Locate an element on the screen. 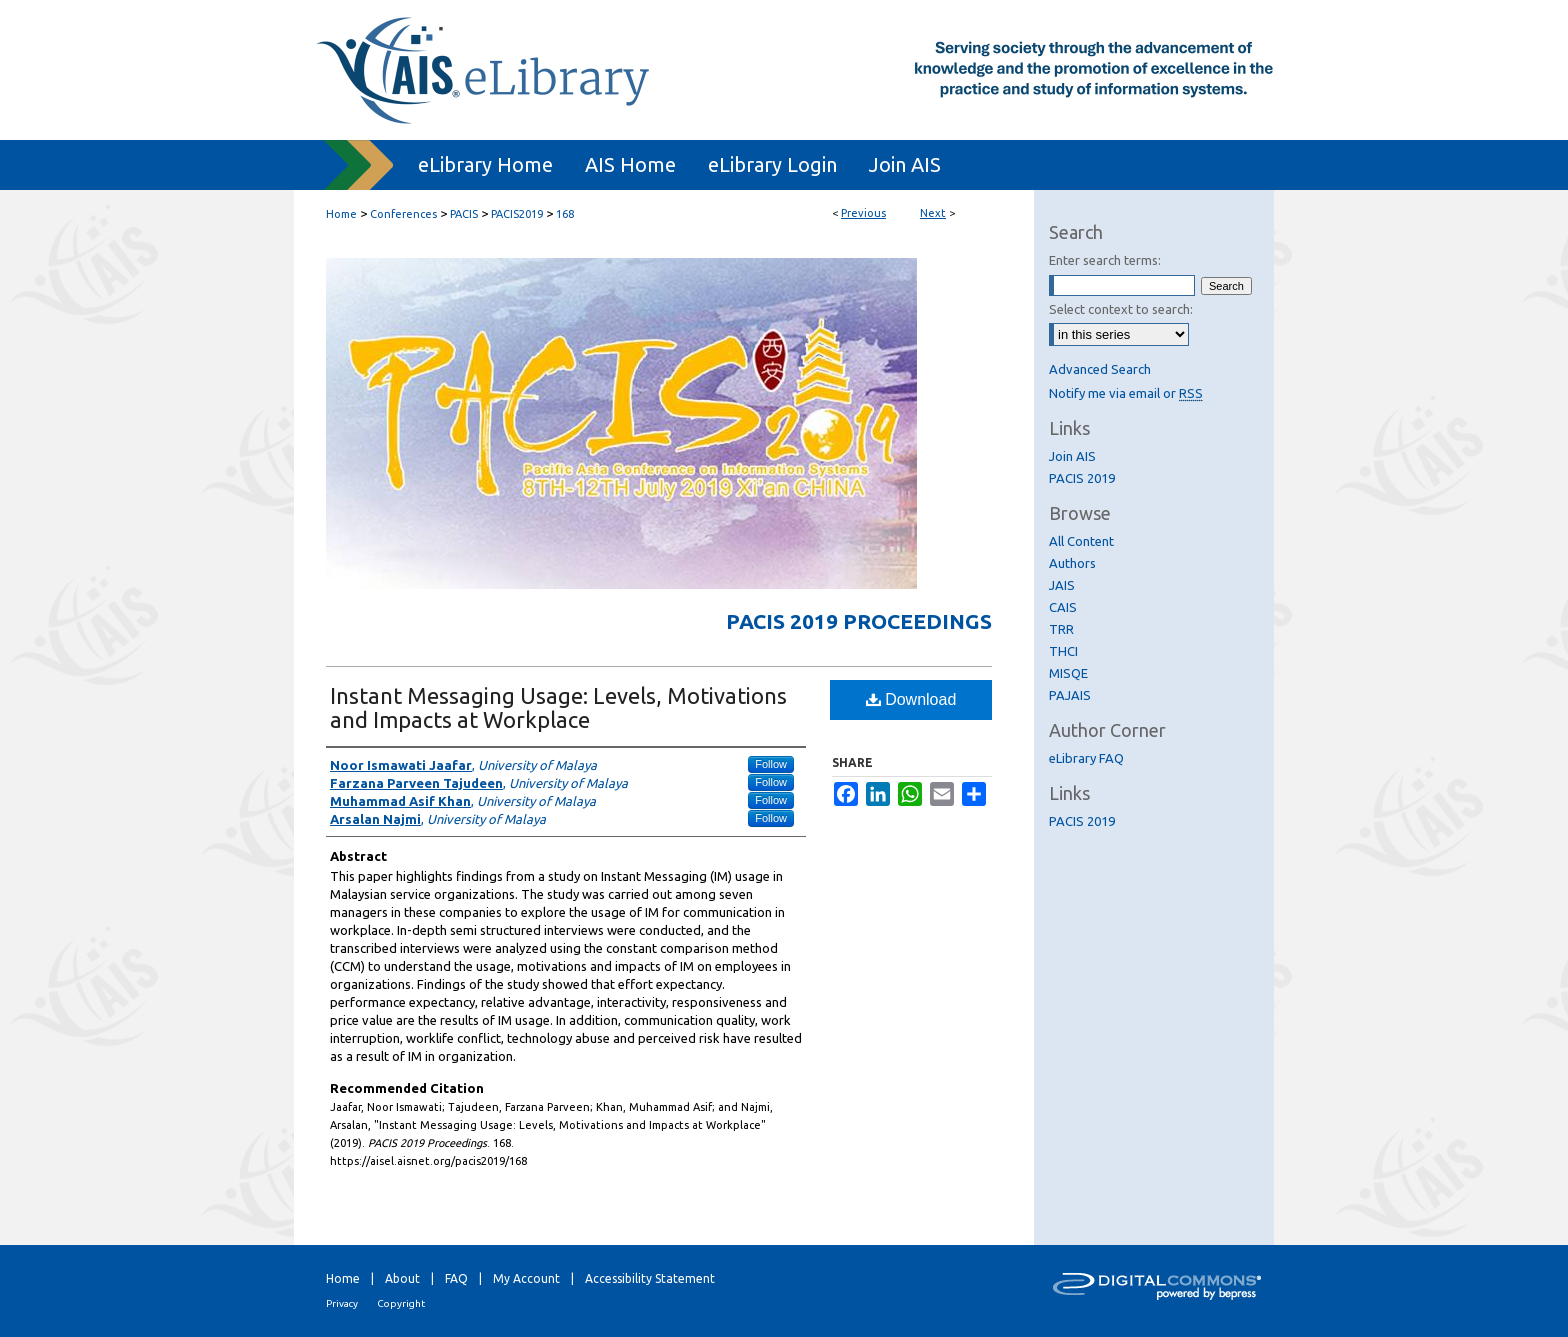 This screenshot has width=1568, height=1337. MISQE is located at coordinates (1068, 673).